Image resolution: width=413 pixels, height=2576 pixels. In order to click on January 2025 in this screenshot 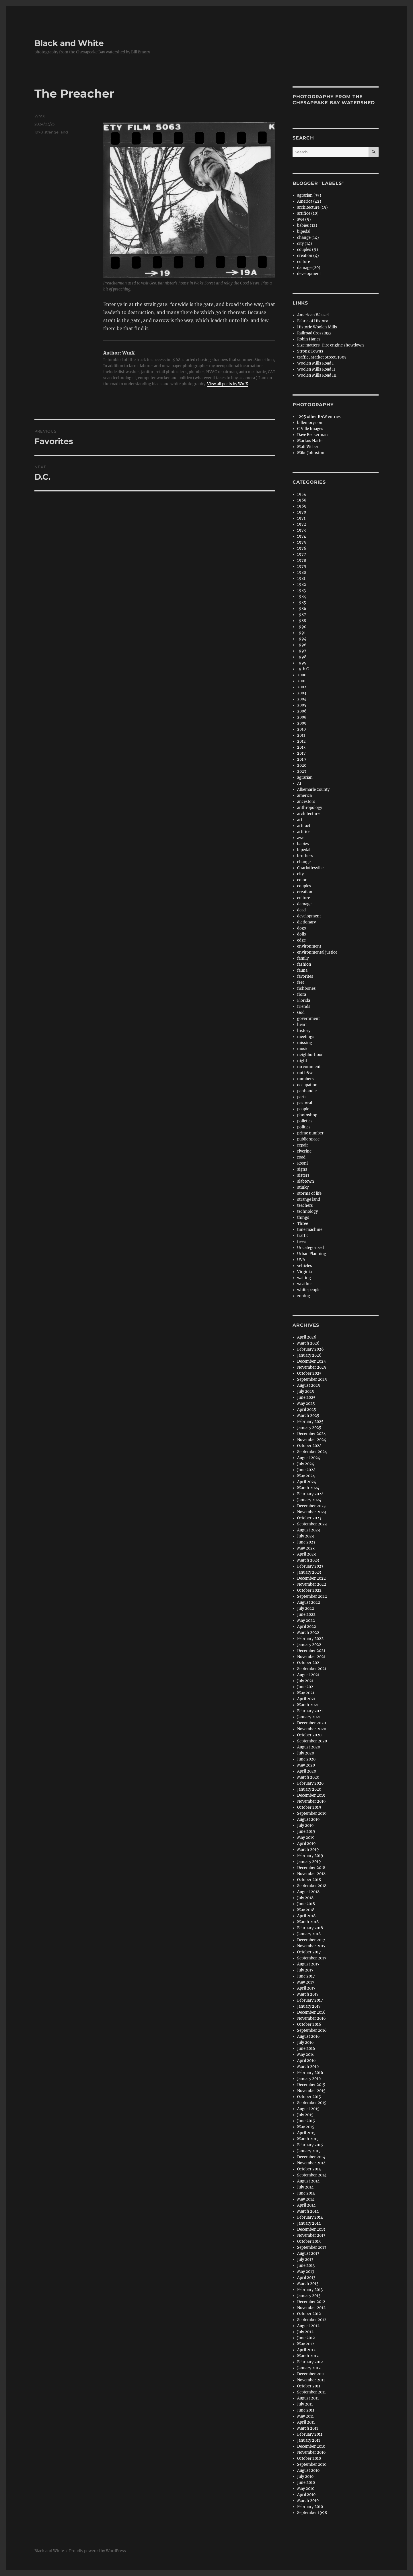, I will do `click(309, 1427)`.